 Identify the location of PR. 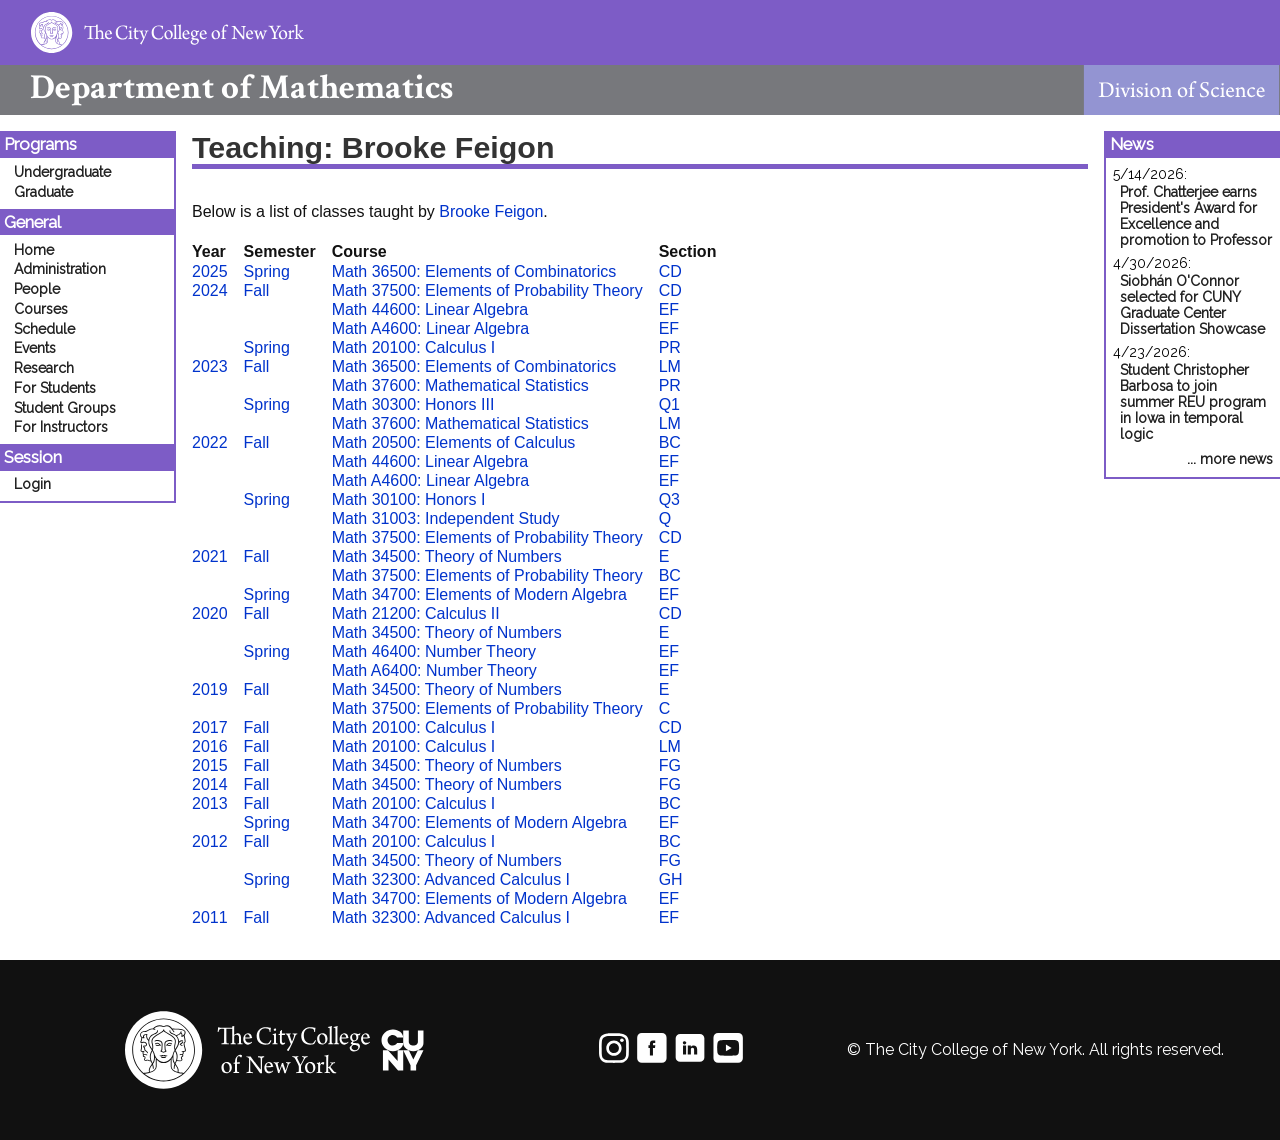
(670, 347).